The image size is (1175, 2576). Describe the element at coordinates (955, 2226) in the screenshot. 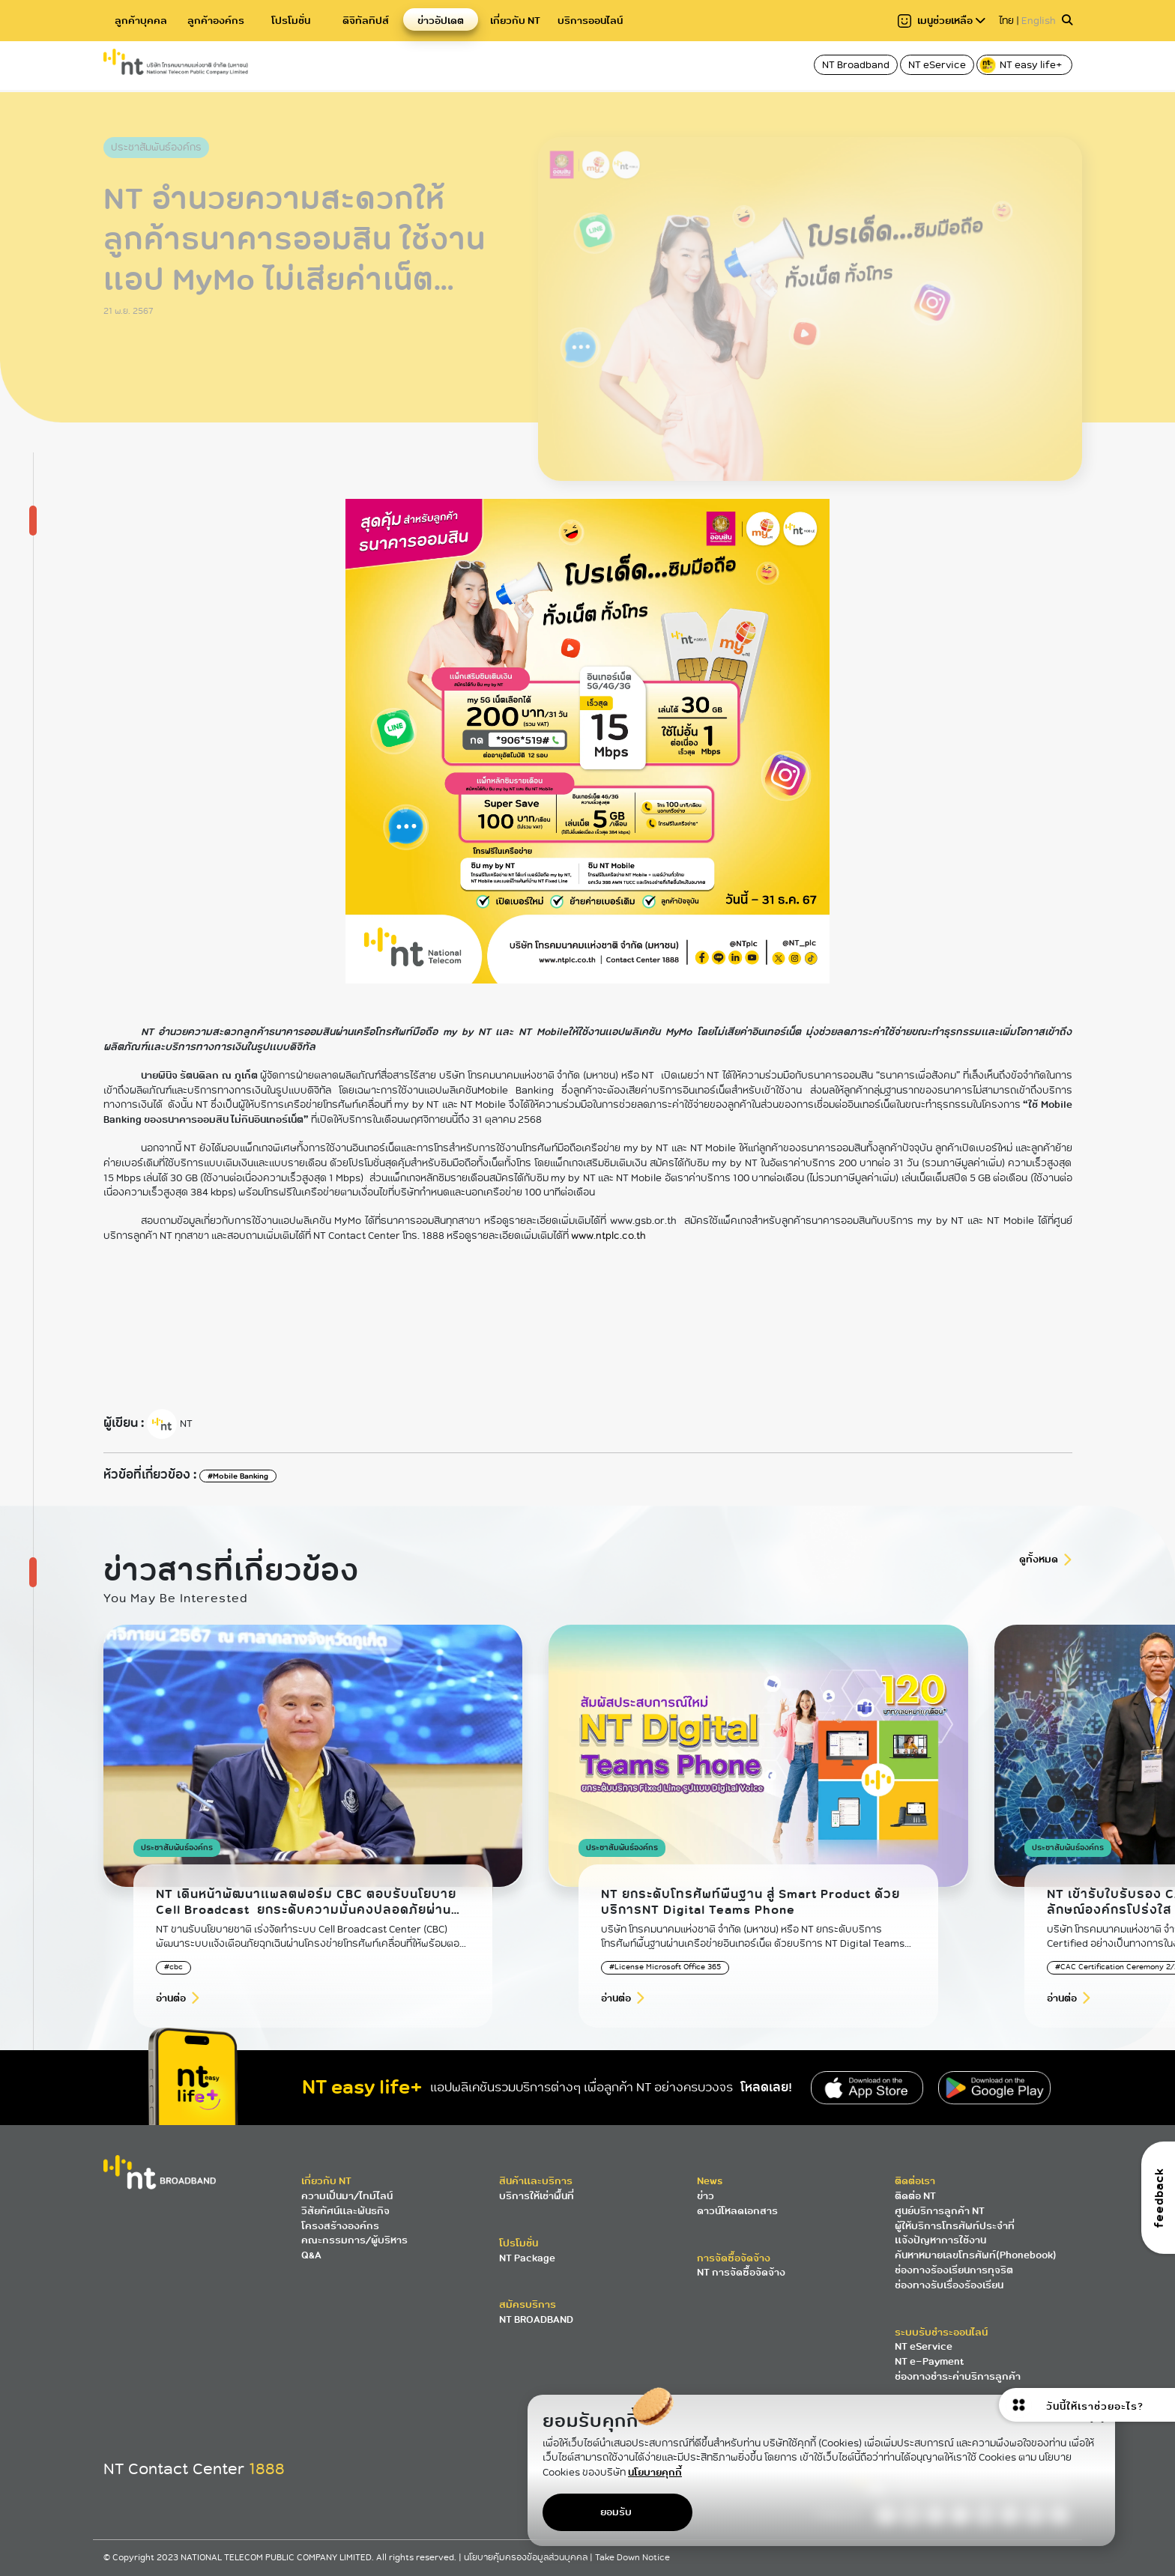

I see `ผู้ให้บริการโทรศัพท์ประจำที่` at that location.